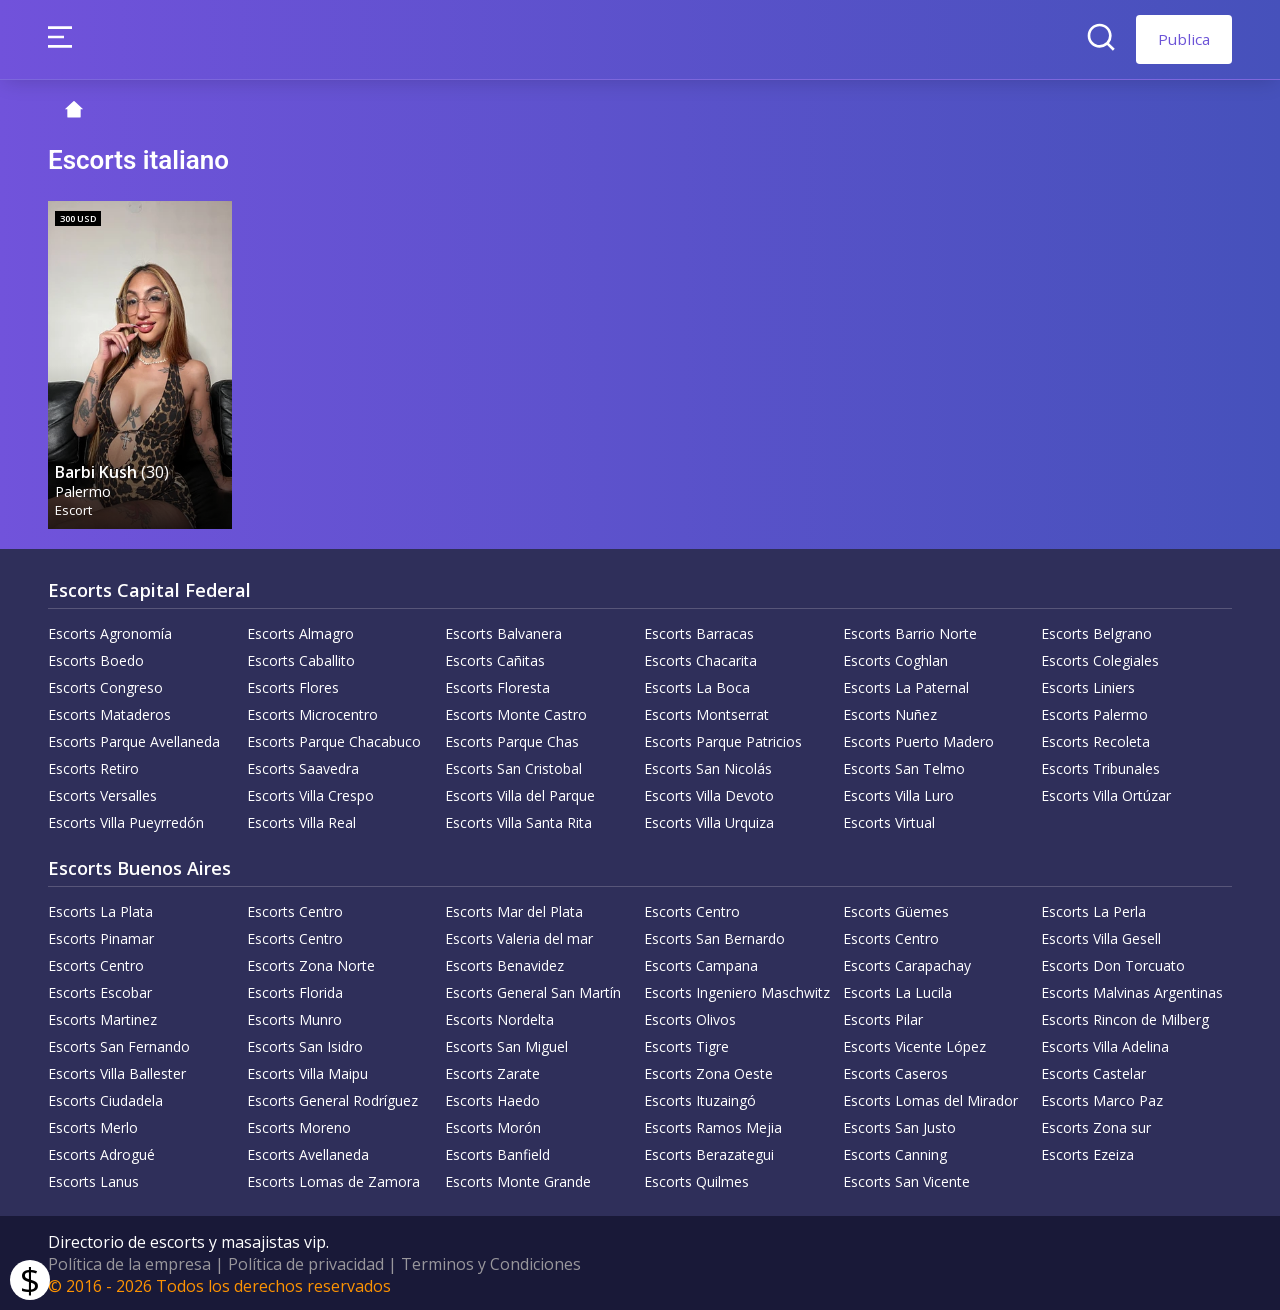  What do you see at coordinates (134, 739) in the screenshot?
I see `Escorts Parque Avellaneda` at bounding box center [134, 739].